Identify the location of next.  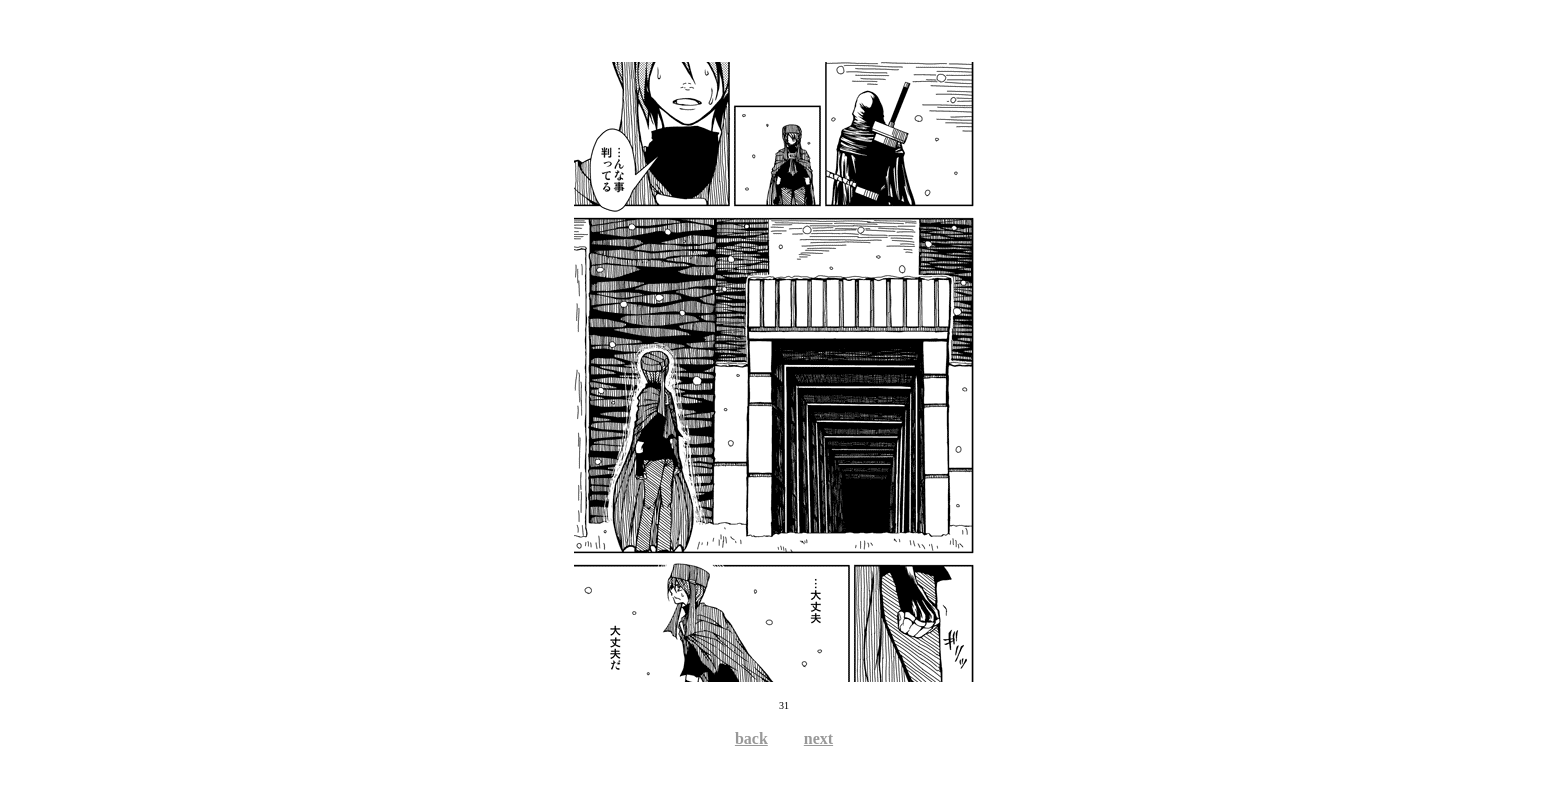
(818, 738).